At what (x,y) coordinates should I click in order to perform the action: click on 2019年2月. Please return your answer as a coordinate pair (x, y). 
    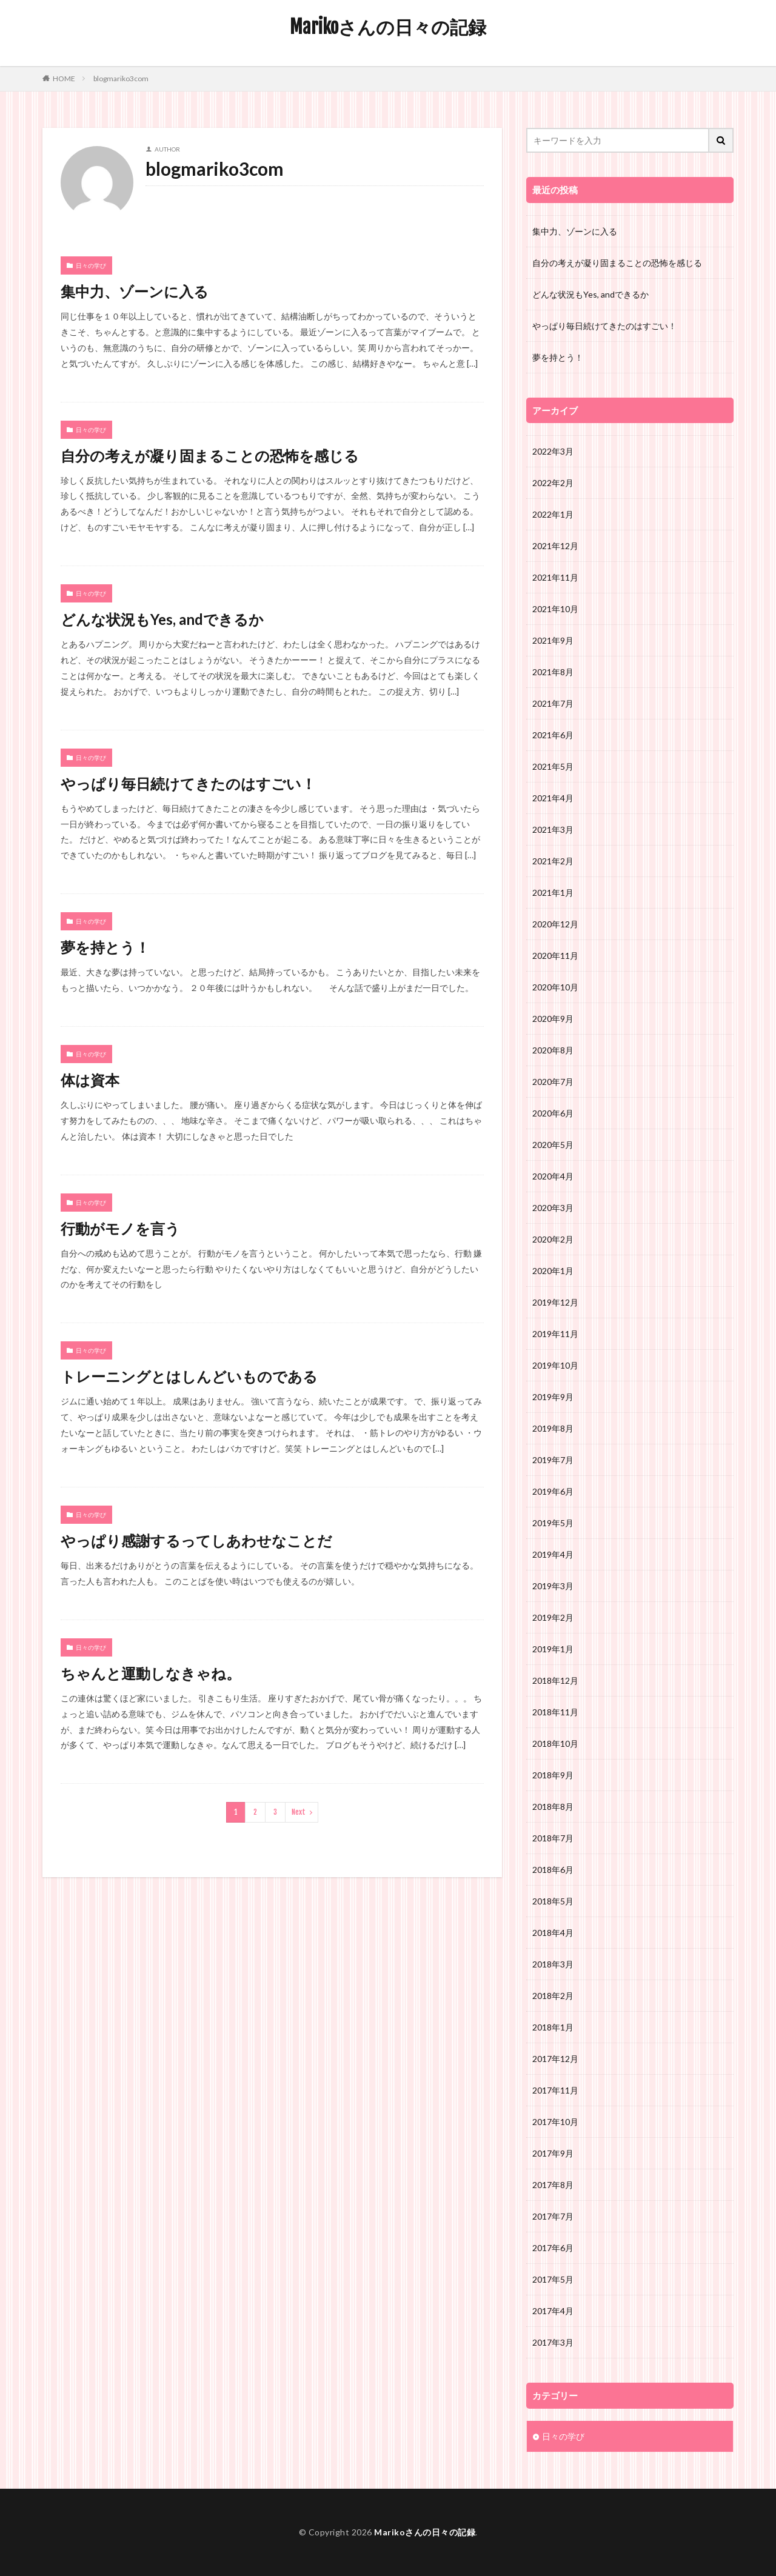
    Looking at the image, I should click on (553, 1617).